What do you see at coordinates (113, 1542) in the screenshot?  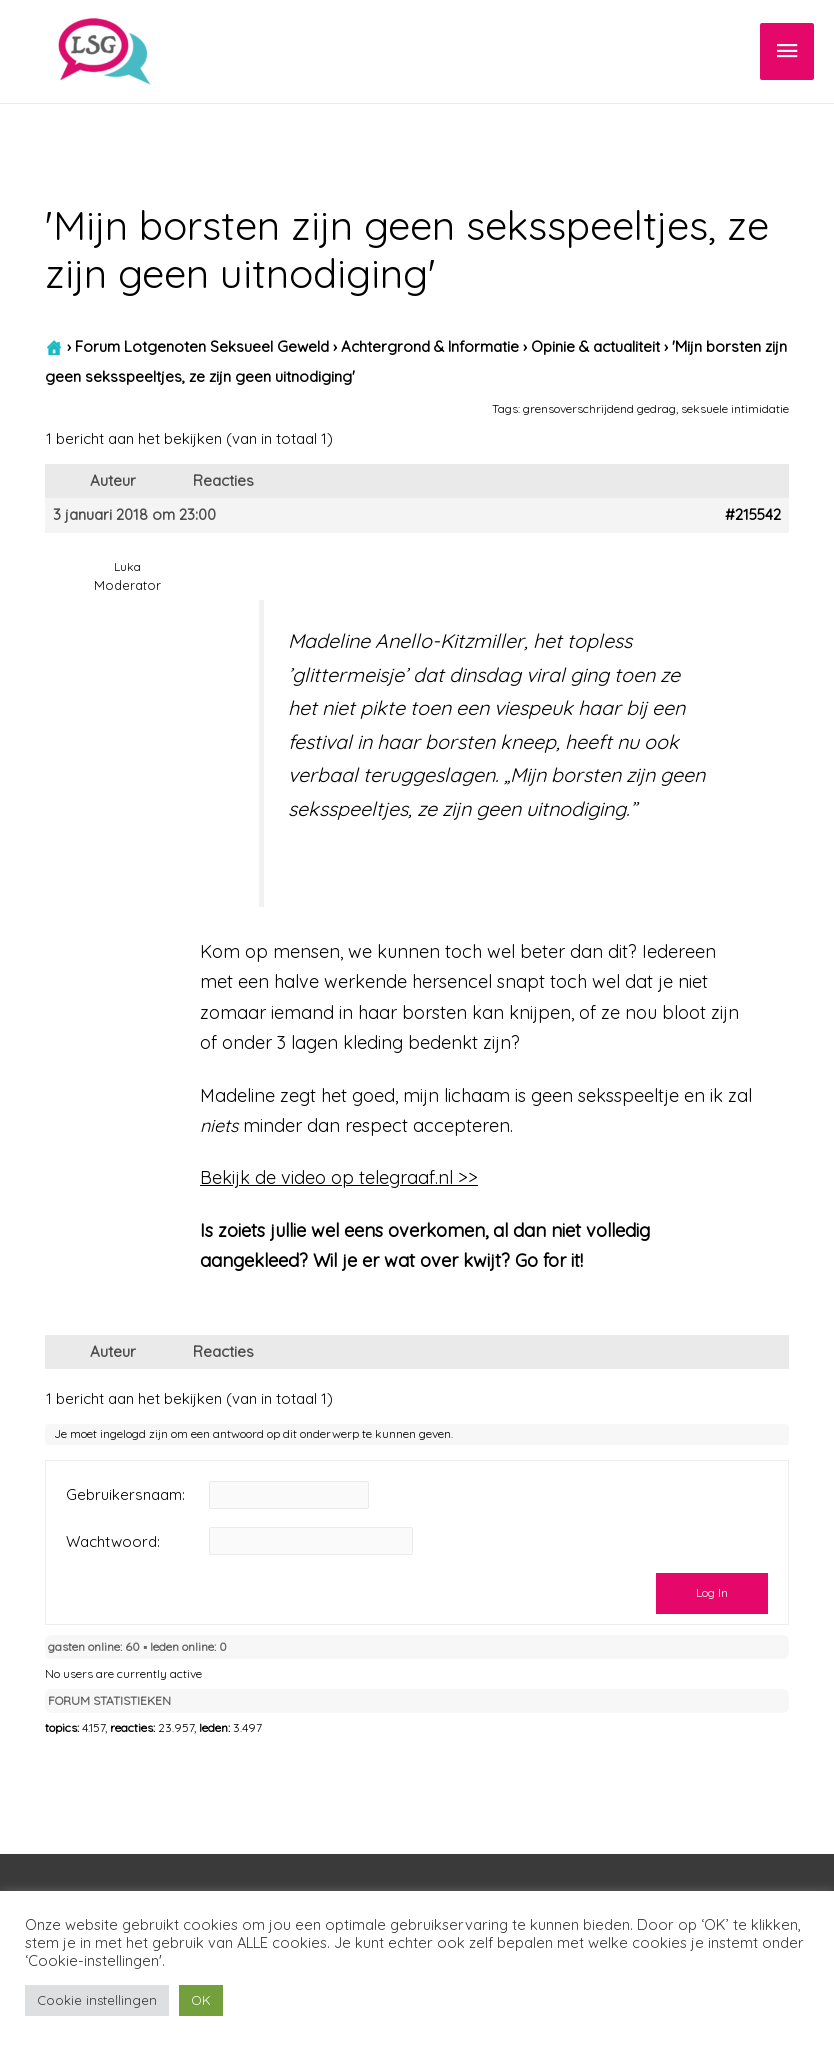 I see `Wachtwoord:` at bounding box center [113, 1542].